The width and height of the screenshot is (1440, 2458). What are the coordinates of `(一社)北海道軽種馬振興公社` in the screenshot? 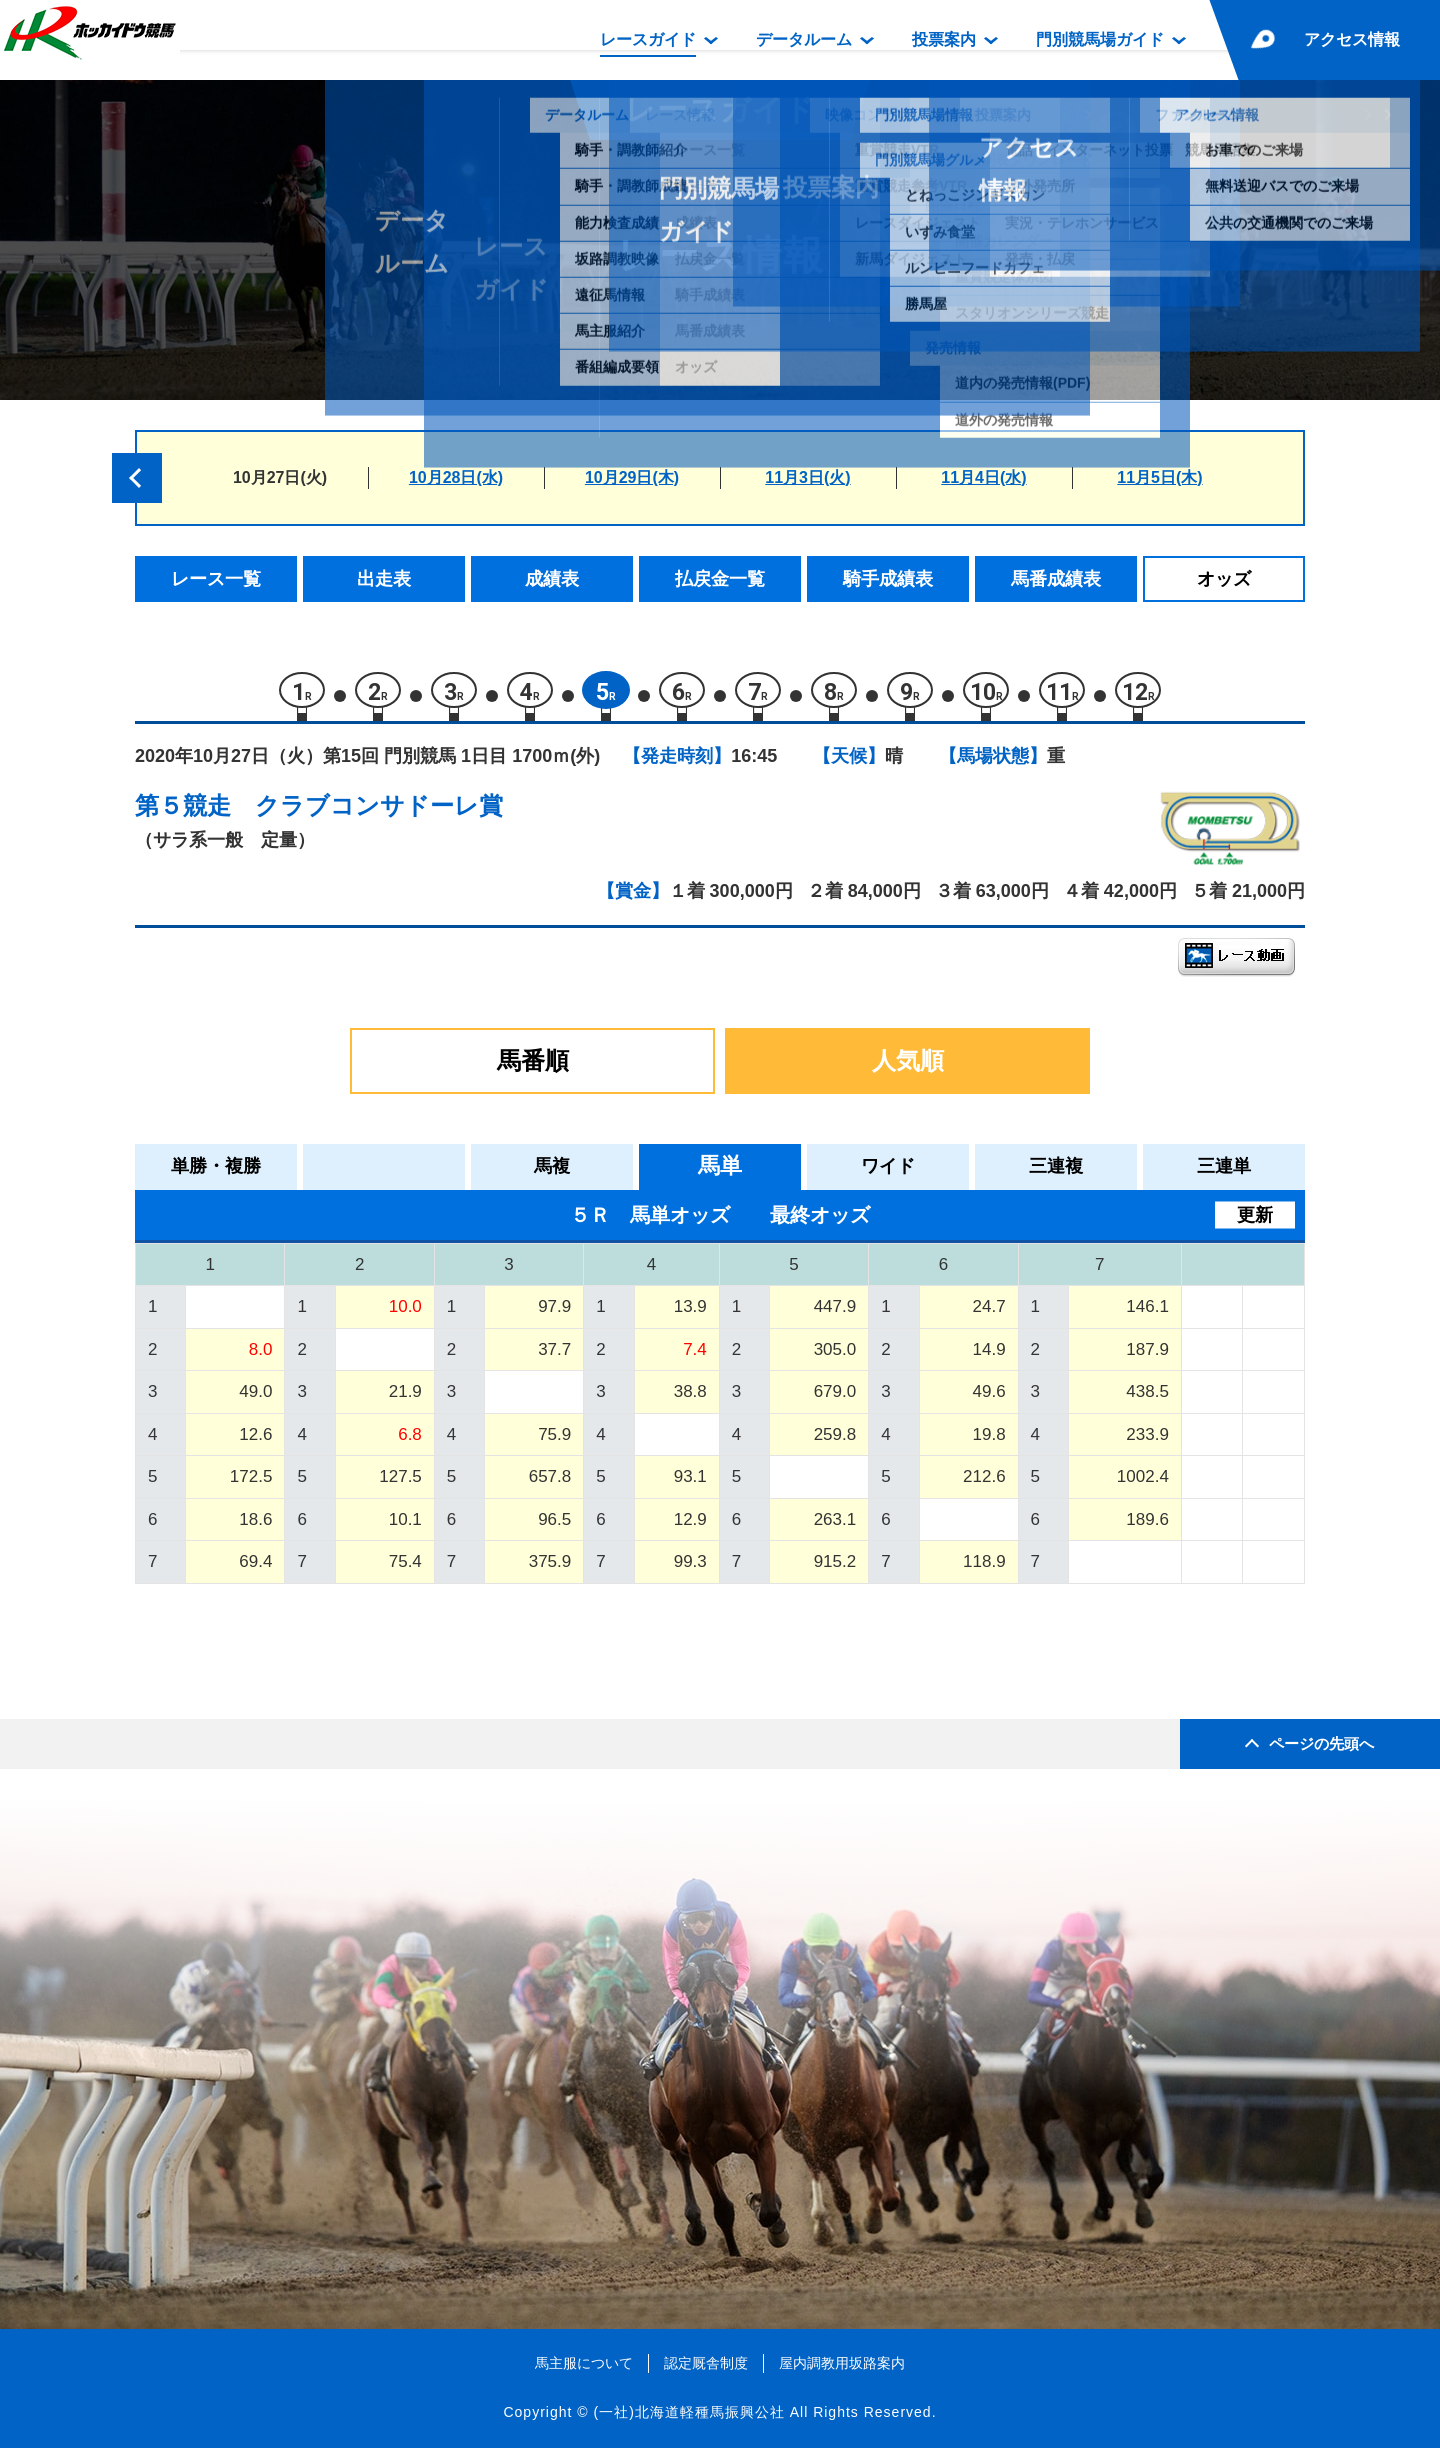 It's located at (688, 2422).